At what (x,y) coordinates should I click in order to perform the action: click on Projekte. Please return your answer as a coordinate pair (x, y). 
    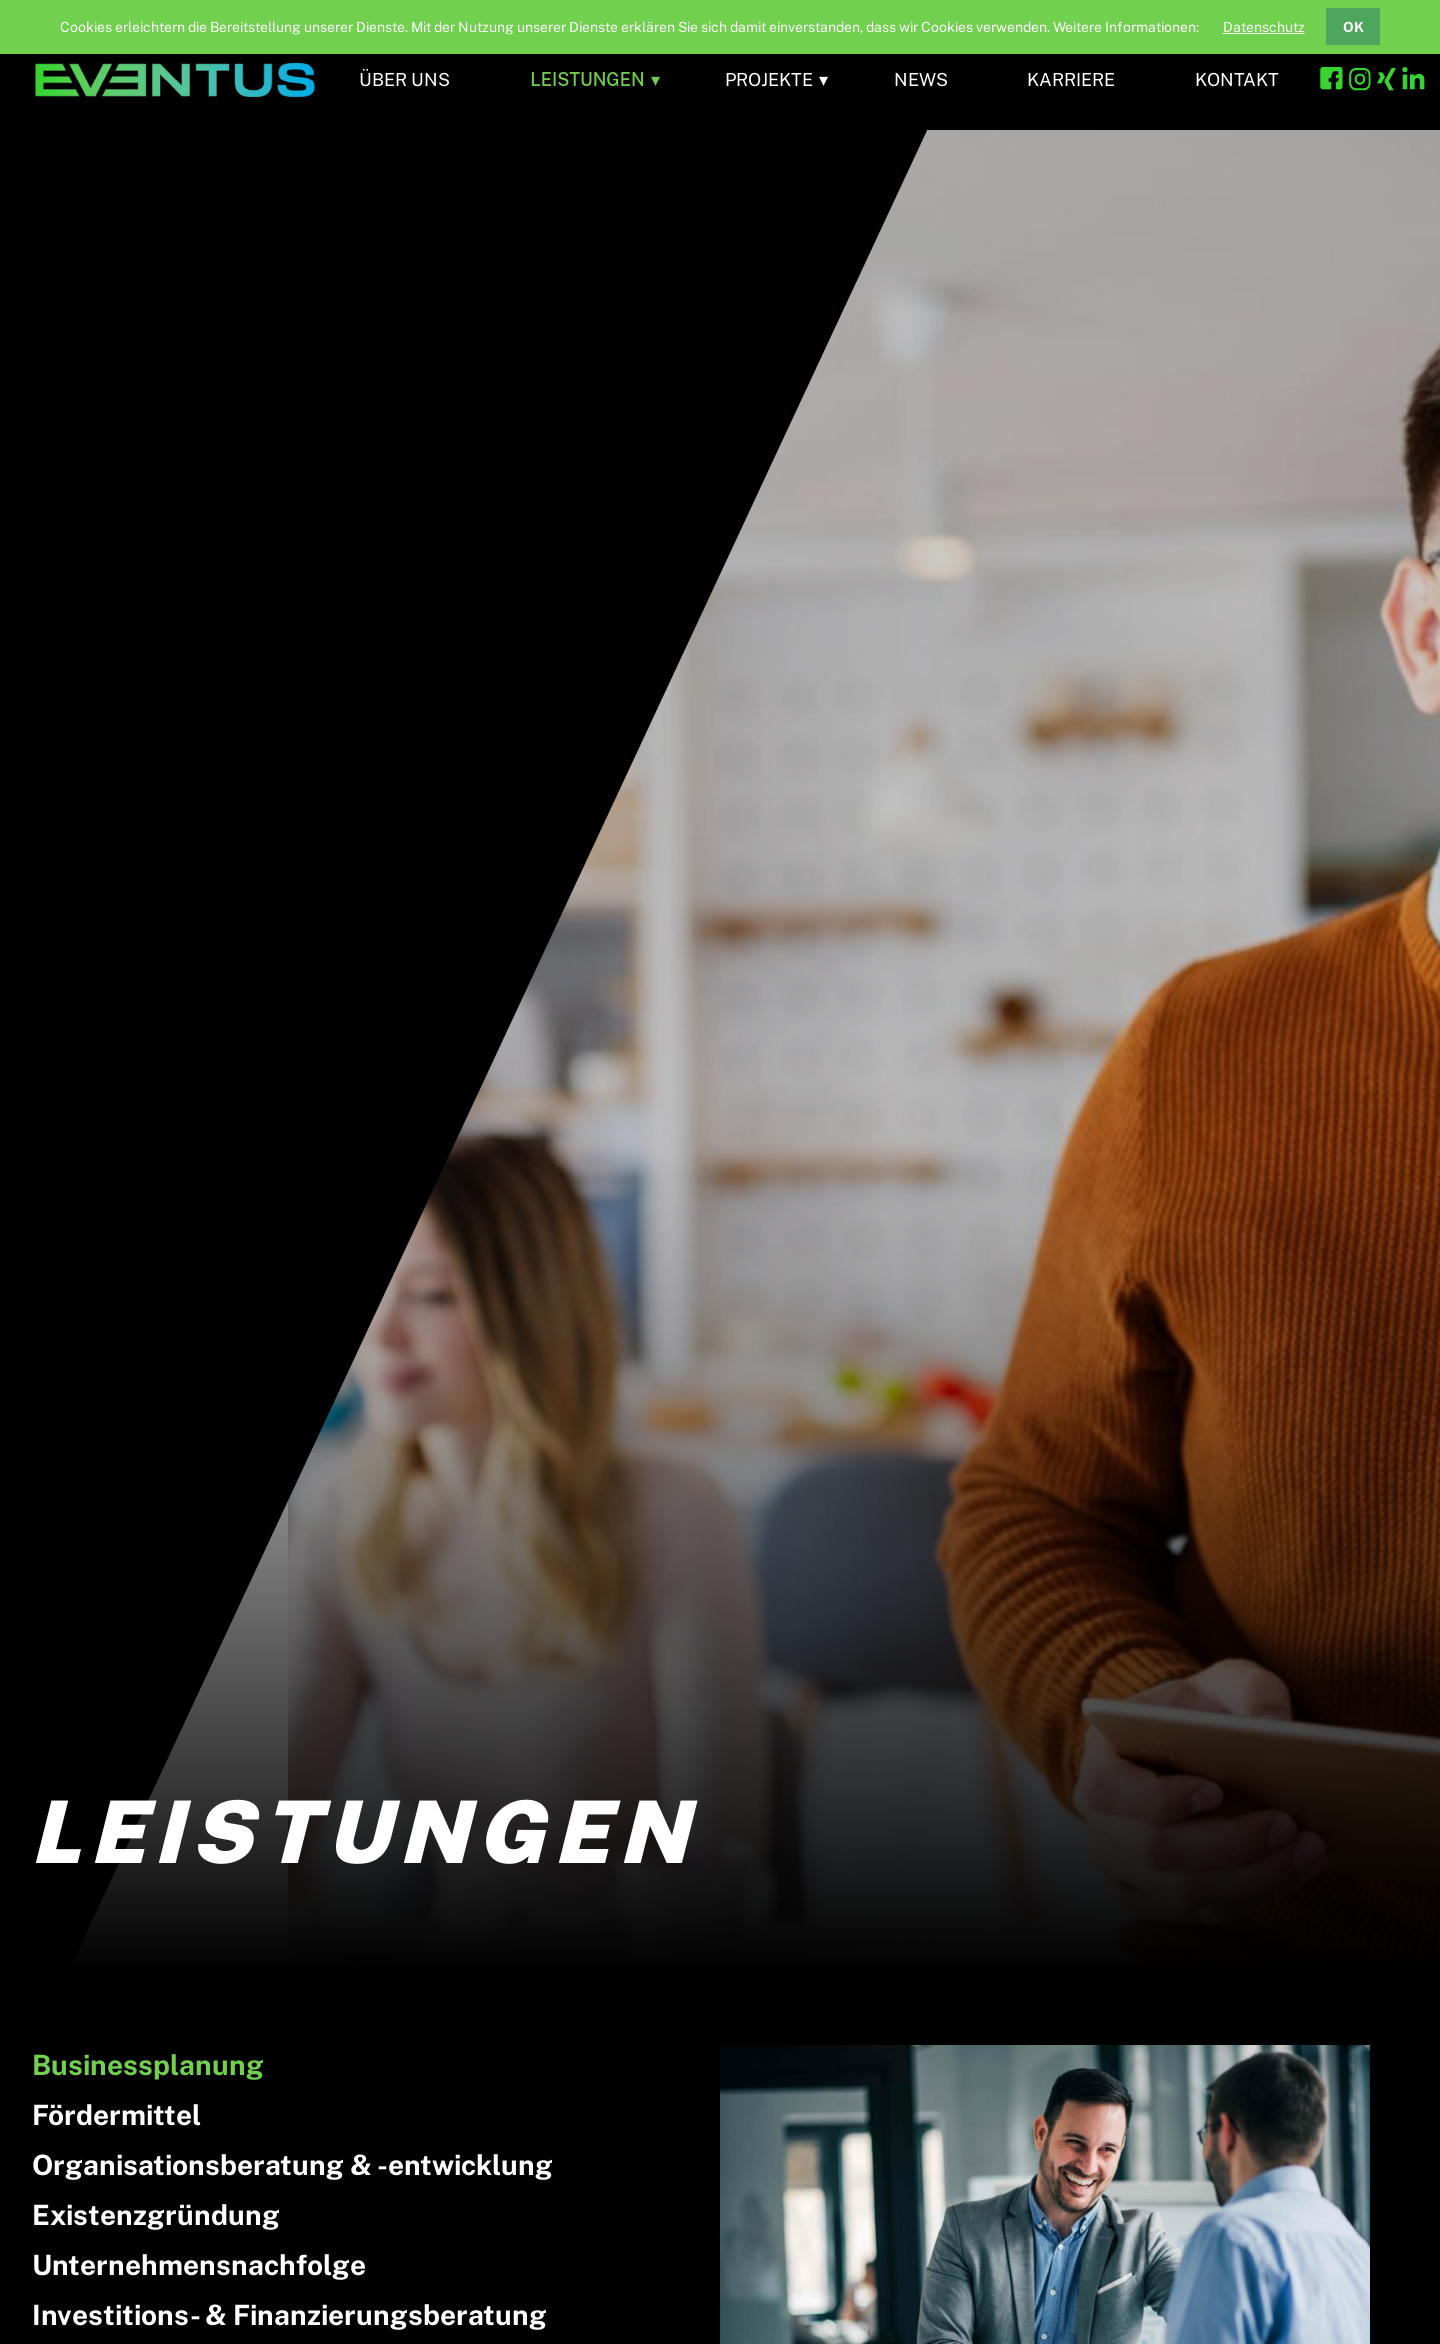
    Looking at the image, I should click on (769, 79).